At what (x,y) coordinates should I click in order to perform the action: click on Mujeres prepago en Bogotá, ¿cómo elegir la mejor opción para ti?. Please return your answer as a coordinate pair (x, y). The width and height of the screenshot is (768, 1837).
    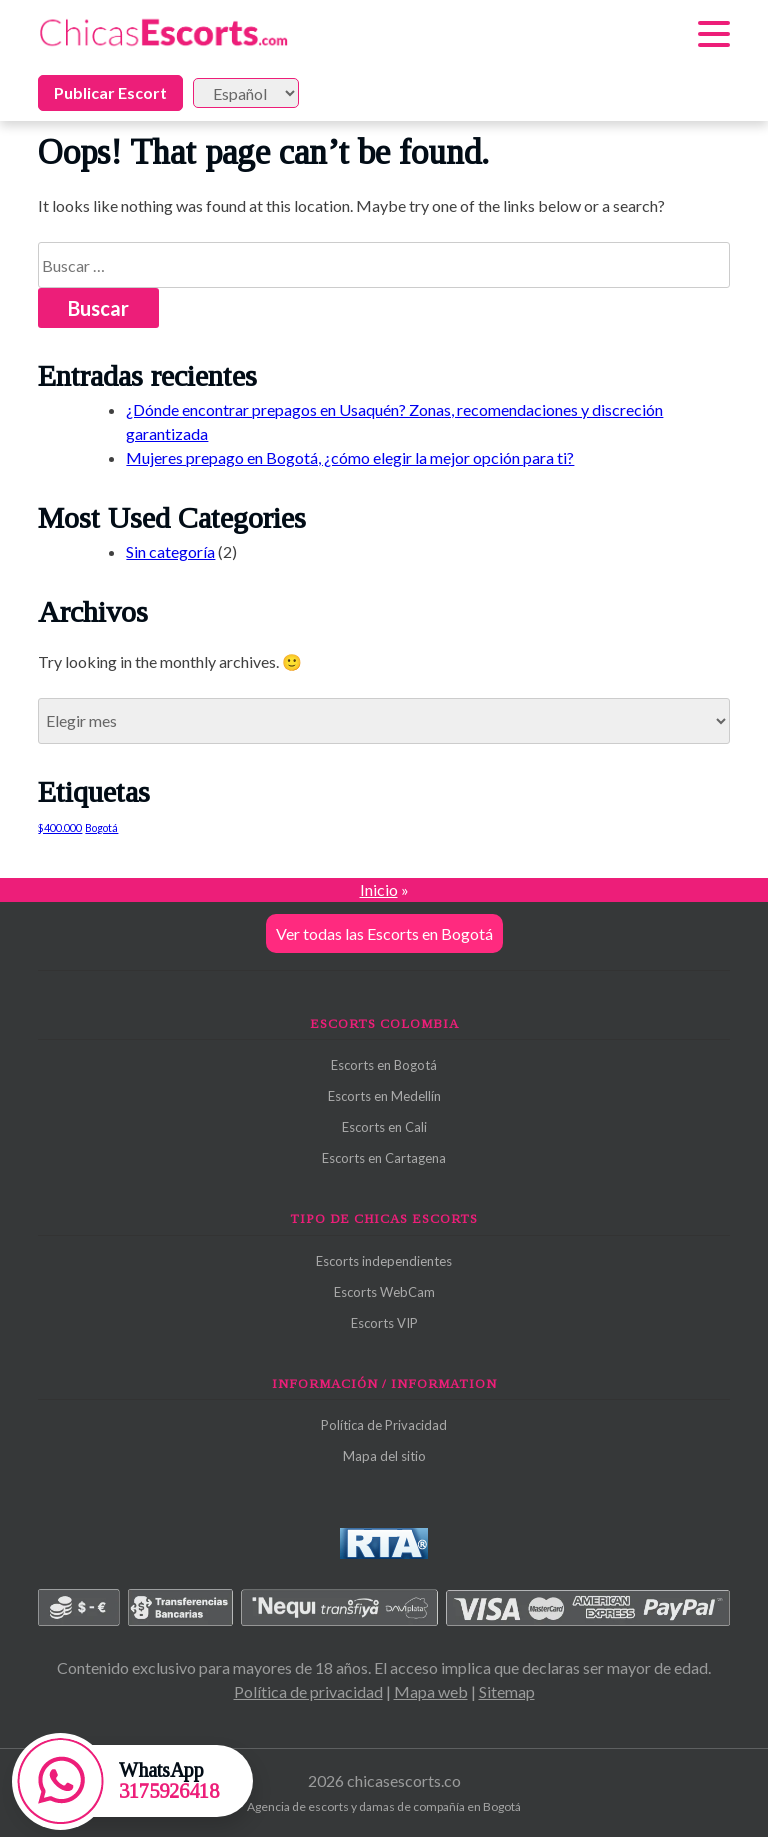
    Looking at the image, I should click on (350, 457).